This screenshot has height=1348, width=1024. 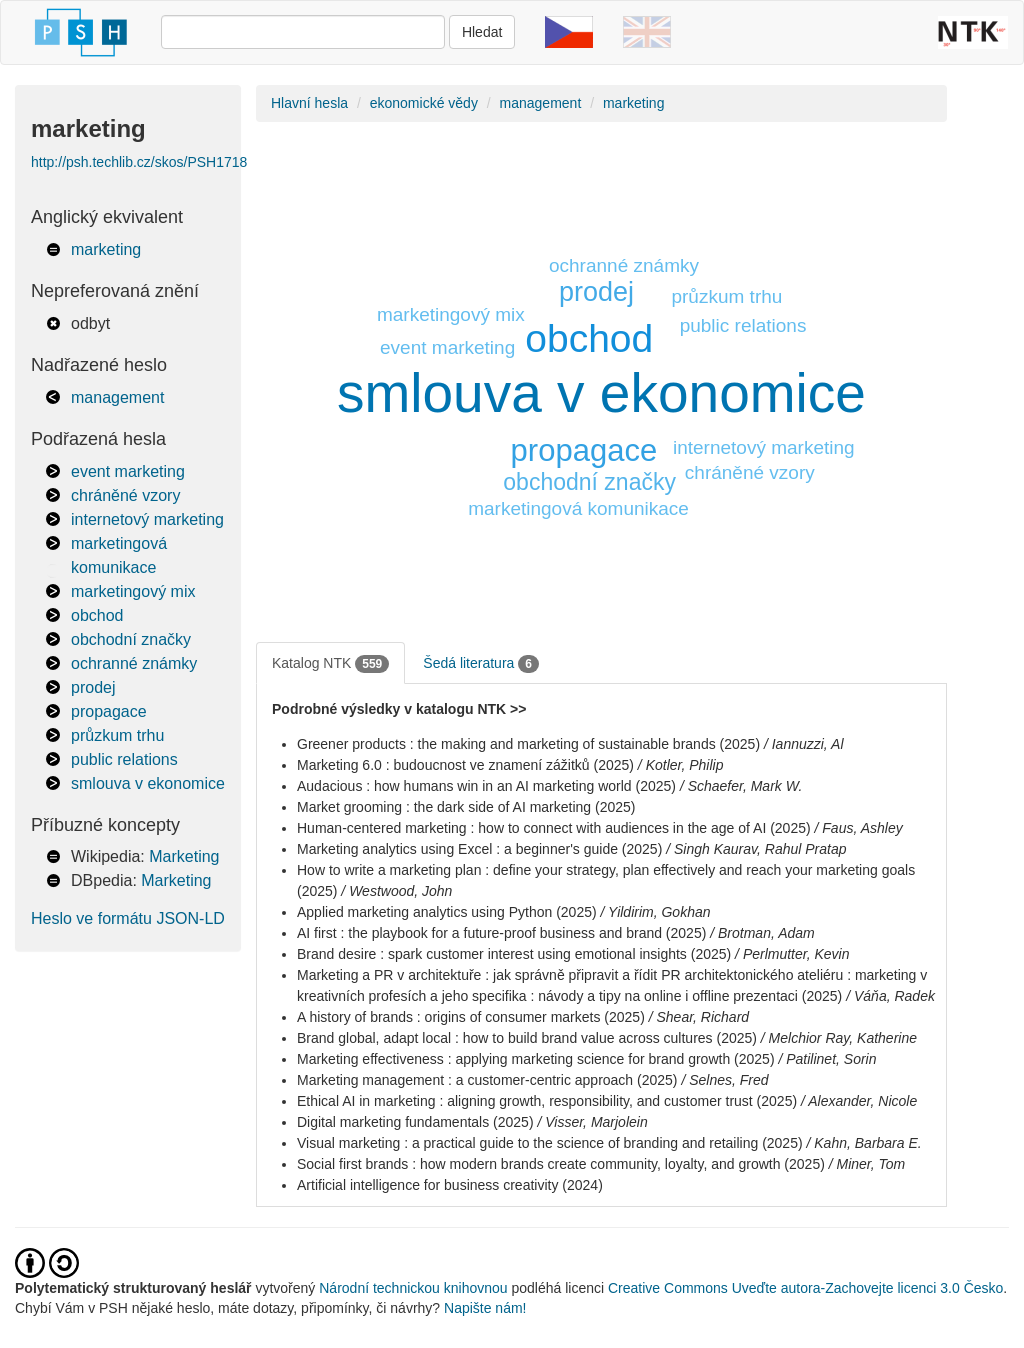 I want to click on / Faus, Ashley, so click(x=859, y=828).